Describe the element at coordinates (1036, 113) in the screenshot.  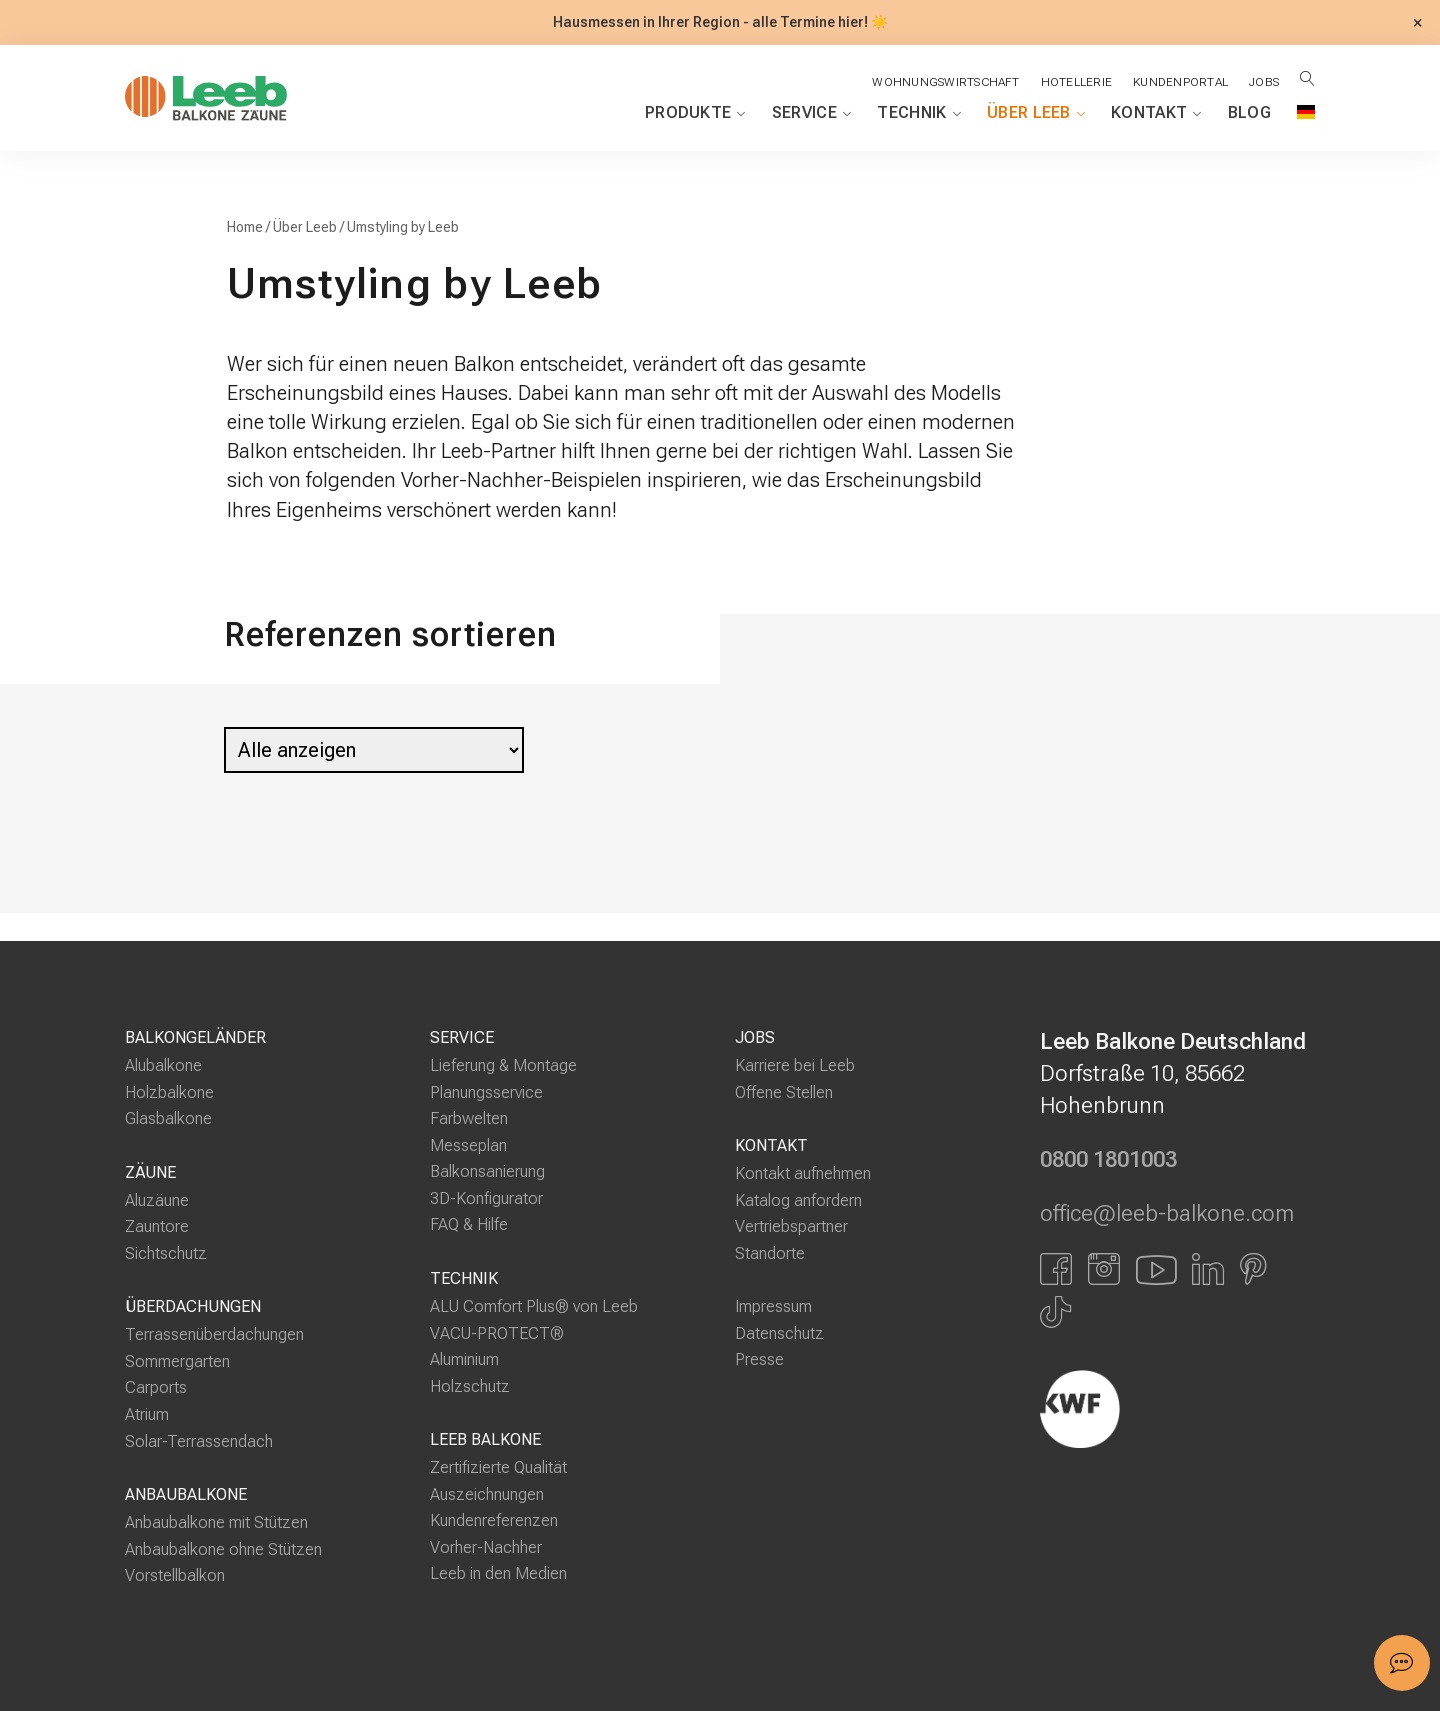
I see `Über Leeb` at that location.